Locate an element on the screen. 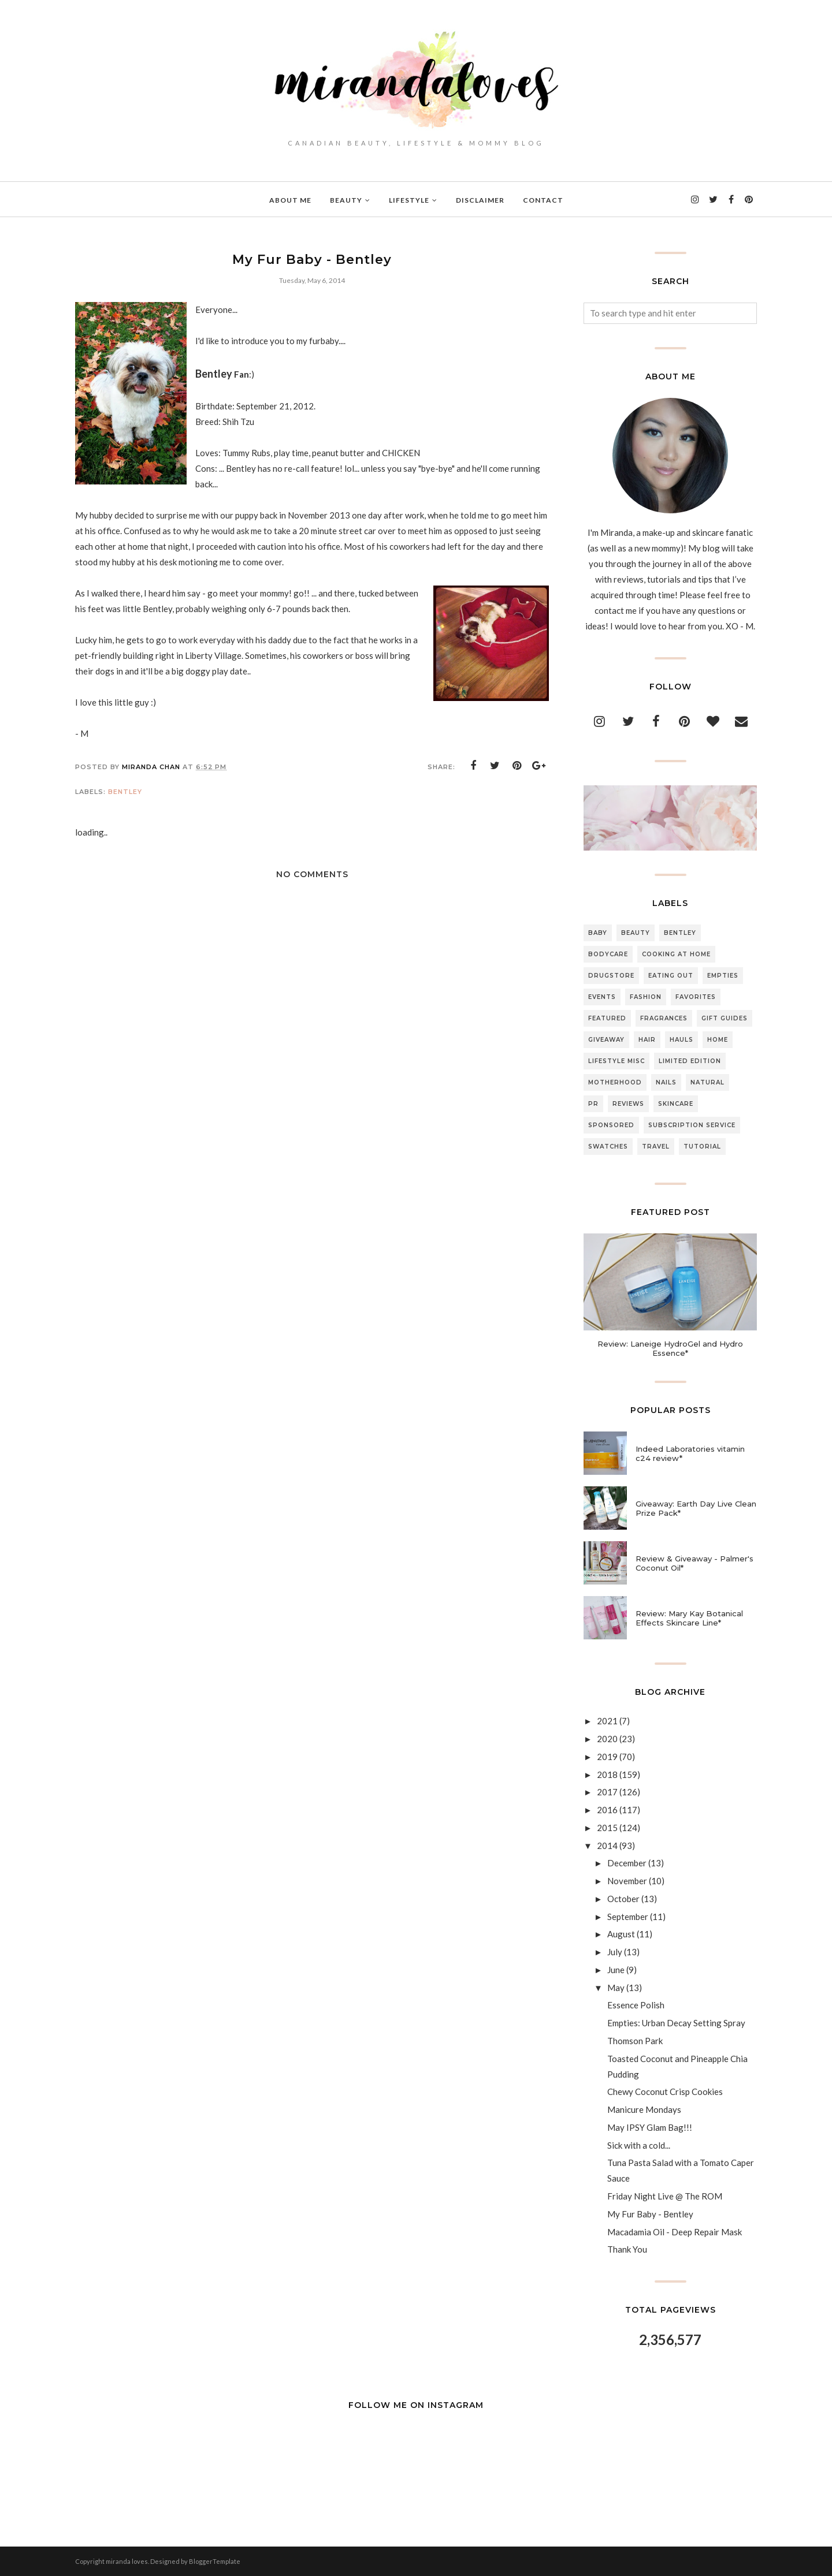 The image size is (832, 2576). Thomson Park is located at coordinates (635, 2041).